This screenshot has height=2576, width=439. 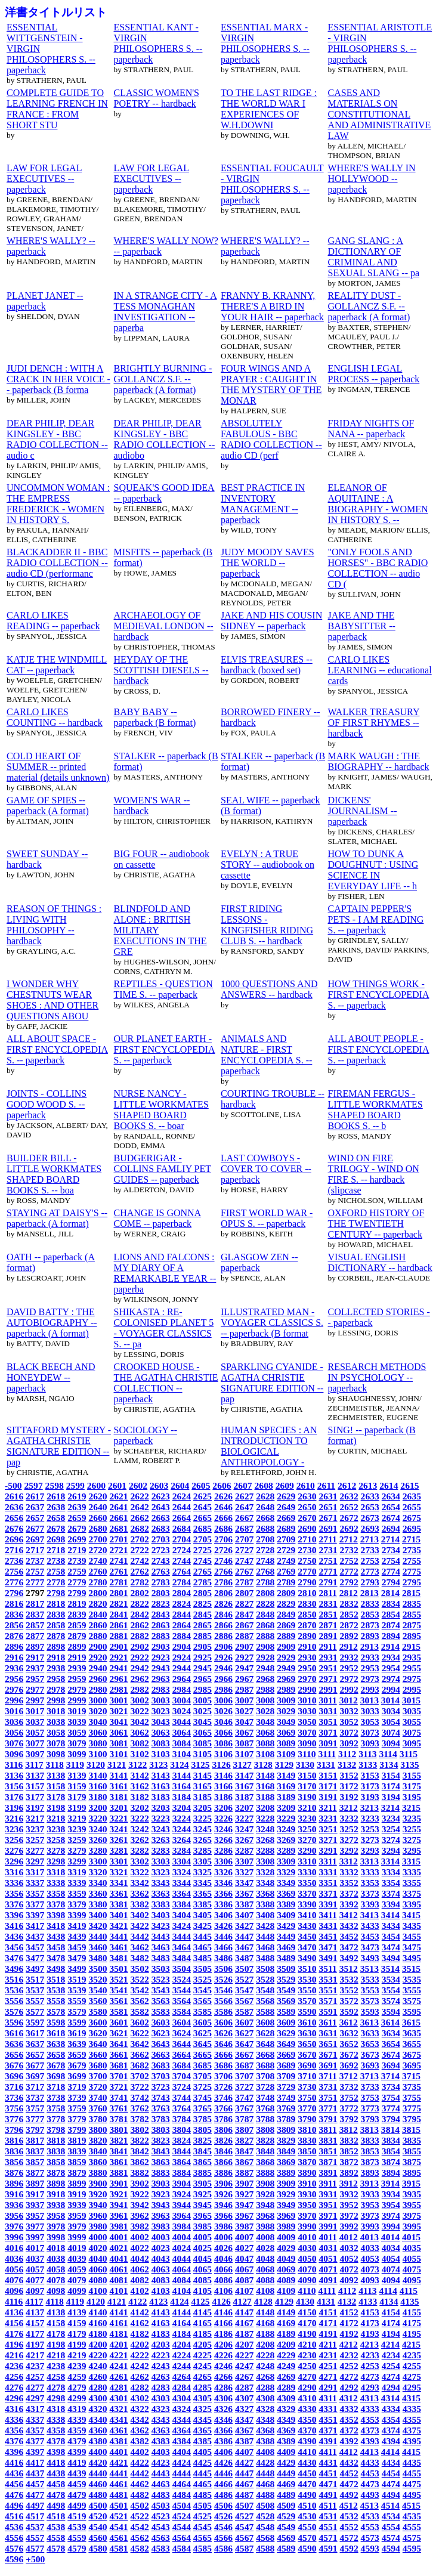 What do you see at coordinates (349, 1850) in the screenshot?
I see `3292` at bounding box center [349, 1850].